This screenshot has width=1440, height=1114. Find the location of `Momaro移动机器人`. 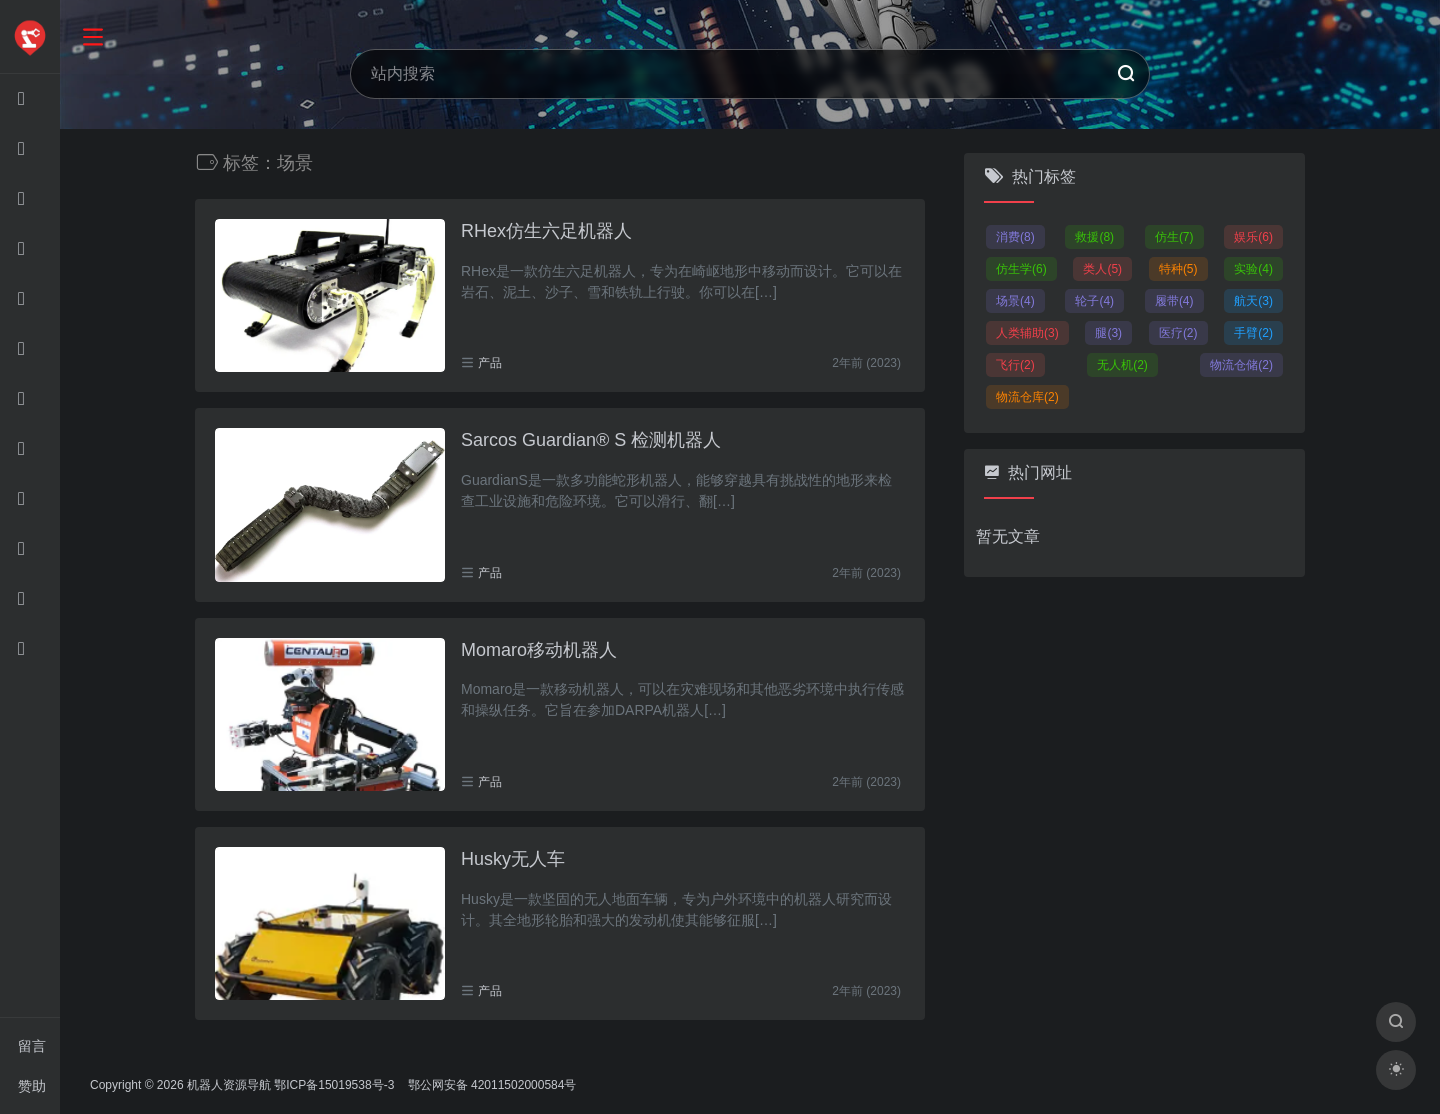

Momaro移动机器人 is located at coordinates (539, 650).